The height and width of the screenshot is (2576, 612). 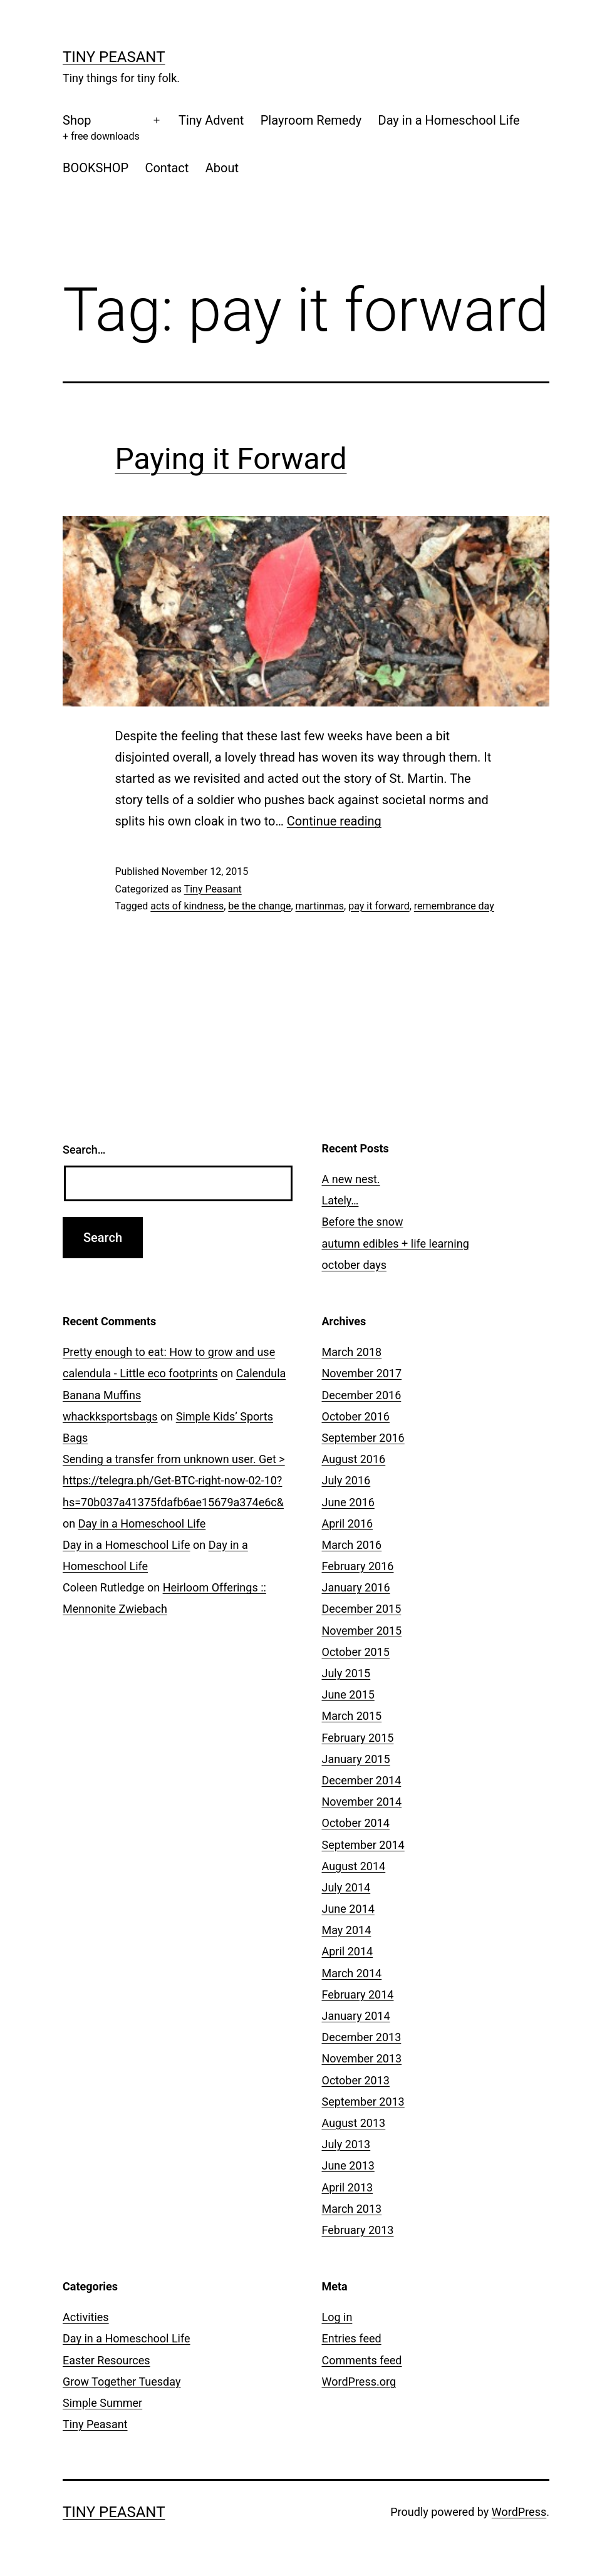 What do you see at coordinates (348, 1502) in the screenshot?
I see `June 2016` at bounding box center [348, 1502].